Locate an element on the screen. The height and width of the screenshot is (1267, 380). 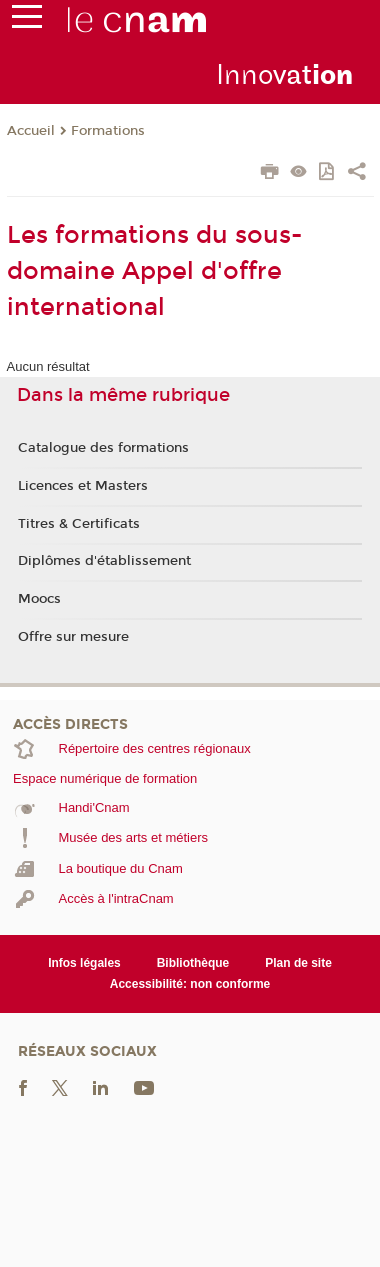
Infos légales is located at coordinates (84, 963).